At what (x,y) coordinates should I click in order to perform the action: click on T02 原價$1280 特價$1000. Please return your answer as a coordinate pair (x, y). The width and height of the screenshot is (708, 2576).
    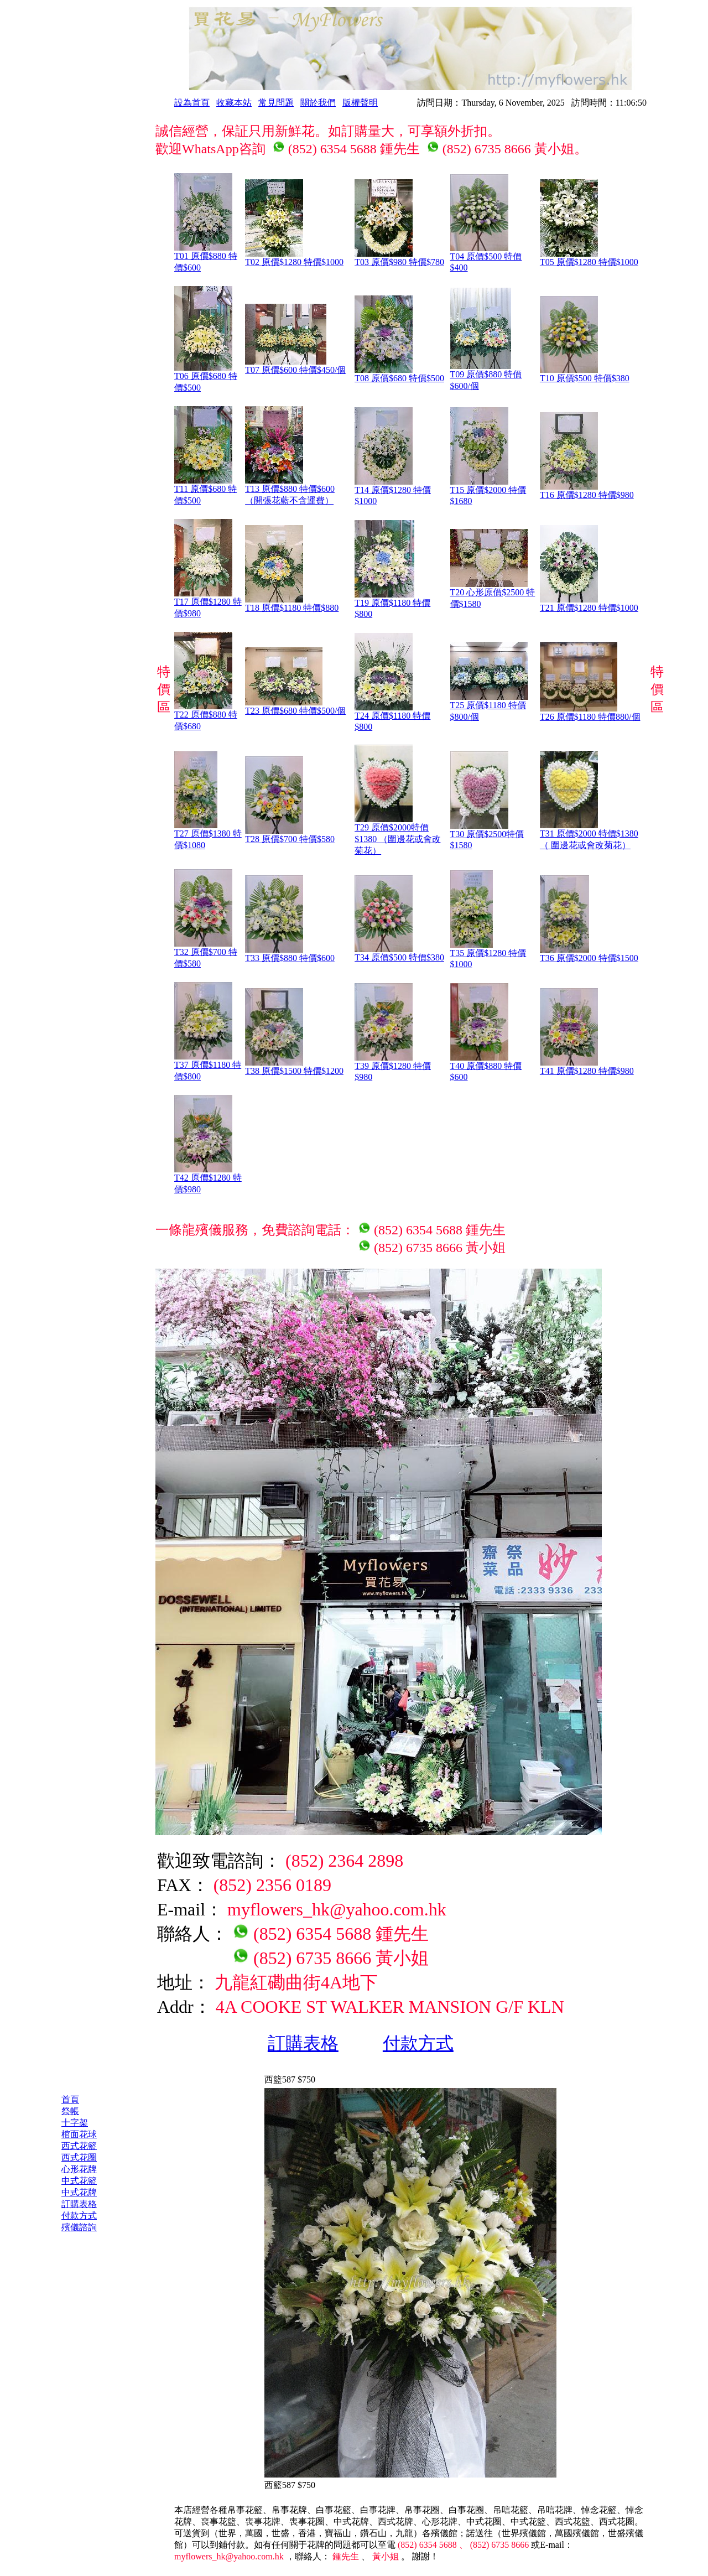
    Looking at the image, I should click on (294, 258).